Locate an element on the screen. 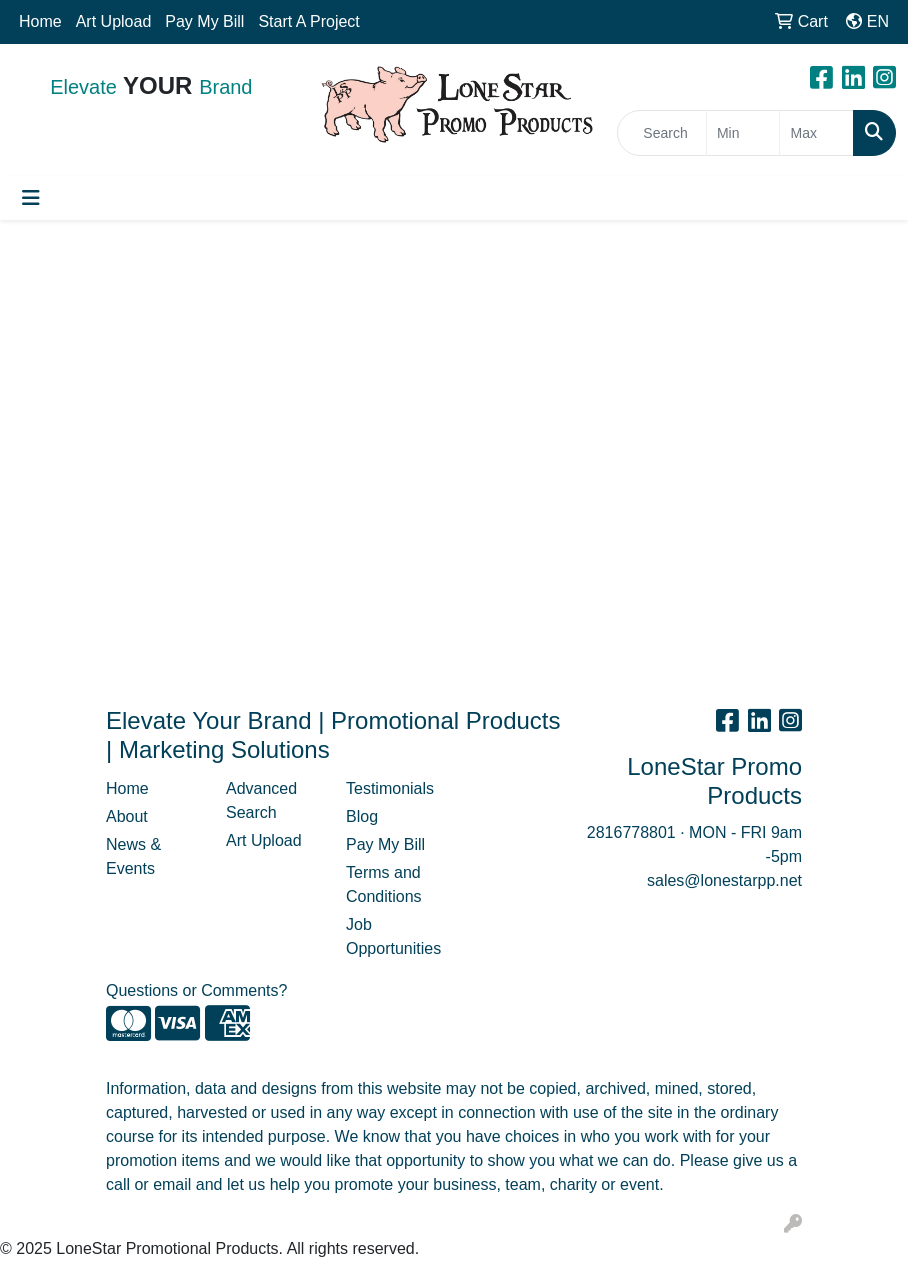  Blog is located at coordinates (362, 816).